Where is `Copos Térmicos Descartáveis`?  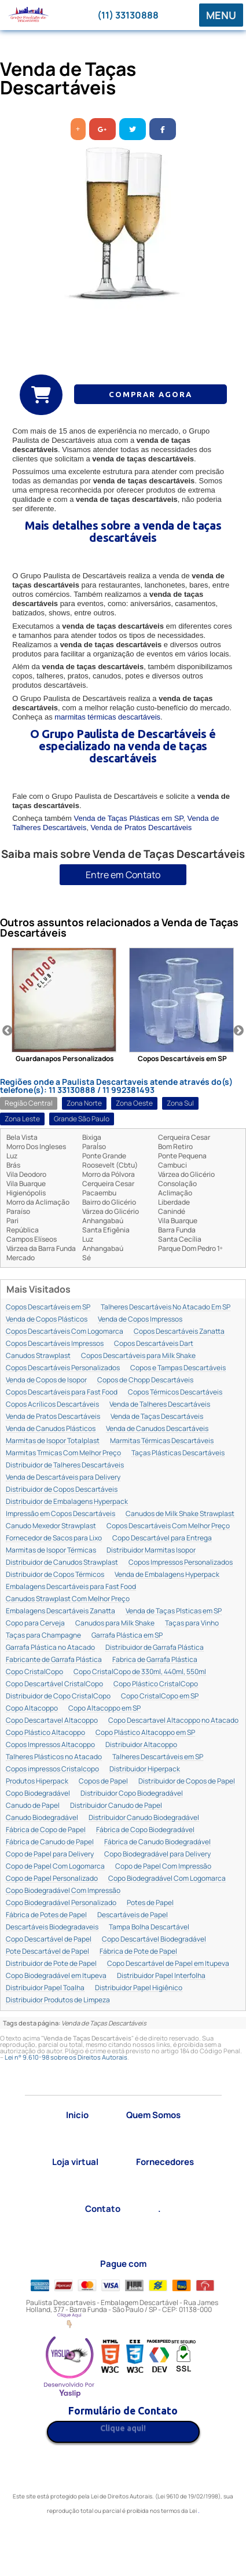
Copos Térmicos Descartáveis is located at coordinates (175, 1392).